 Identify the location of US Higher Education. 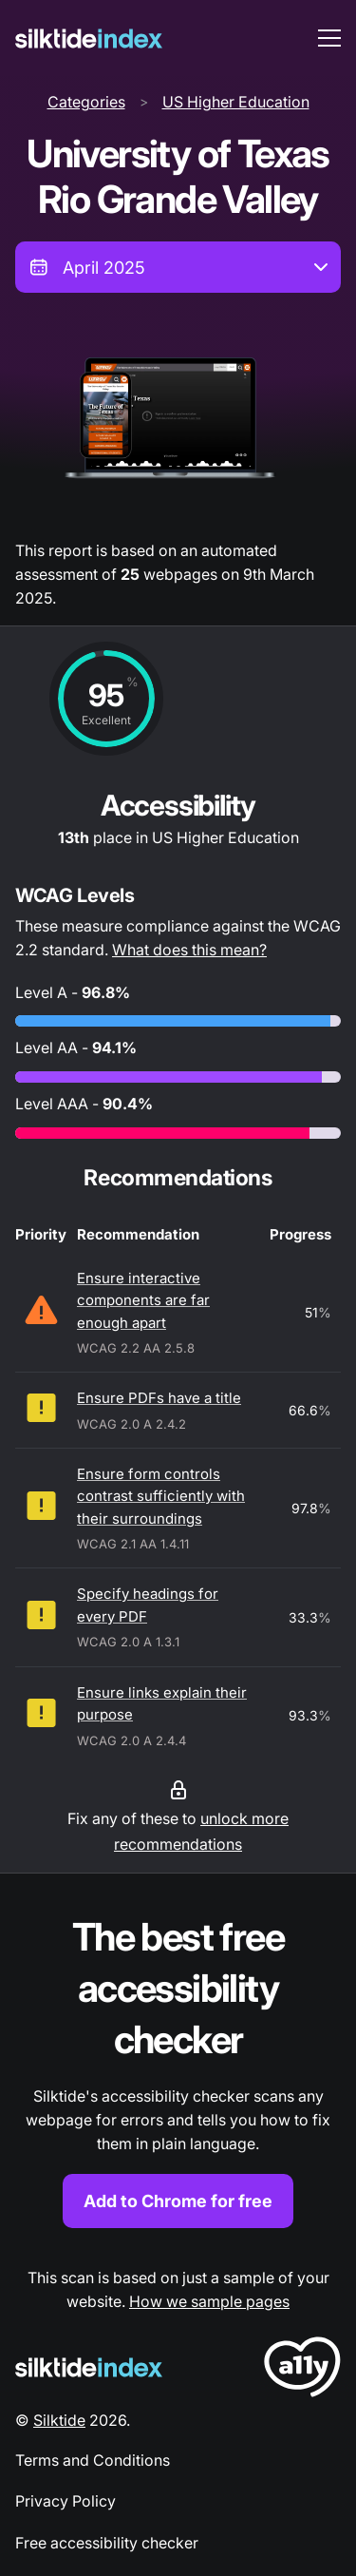
(235, 101).